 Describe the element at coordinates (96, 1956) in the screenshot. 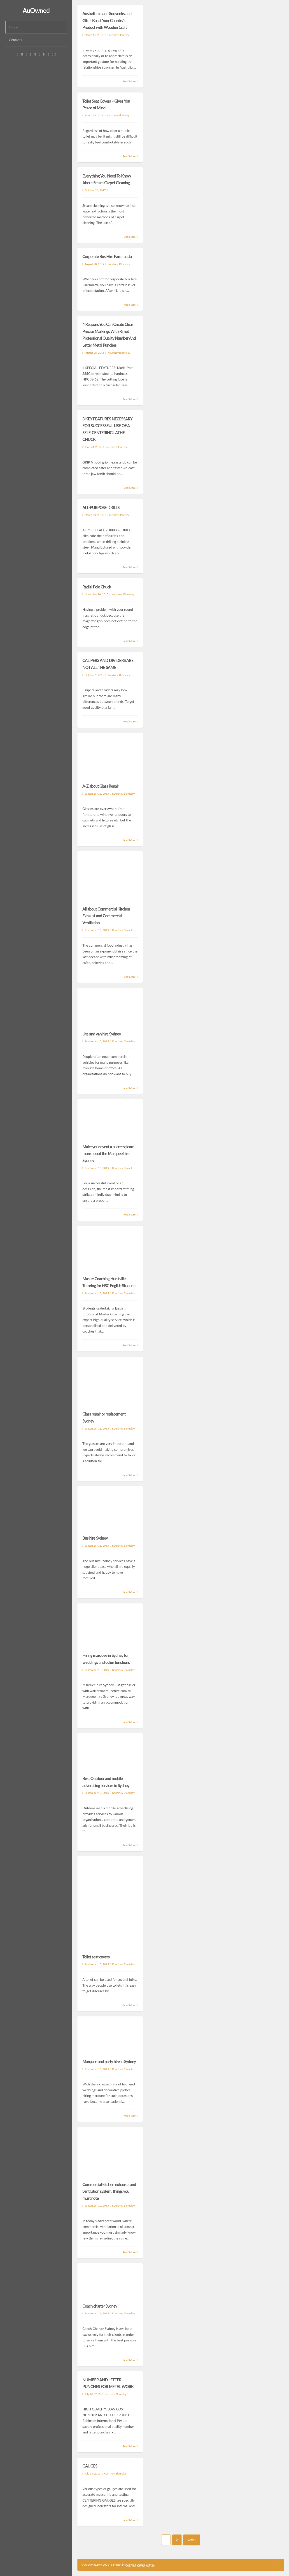

I see `Toilet seat covers` at that location.